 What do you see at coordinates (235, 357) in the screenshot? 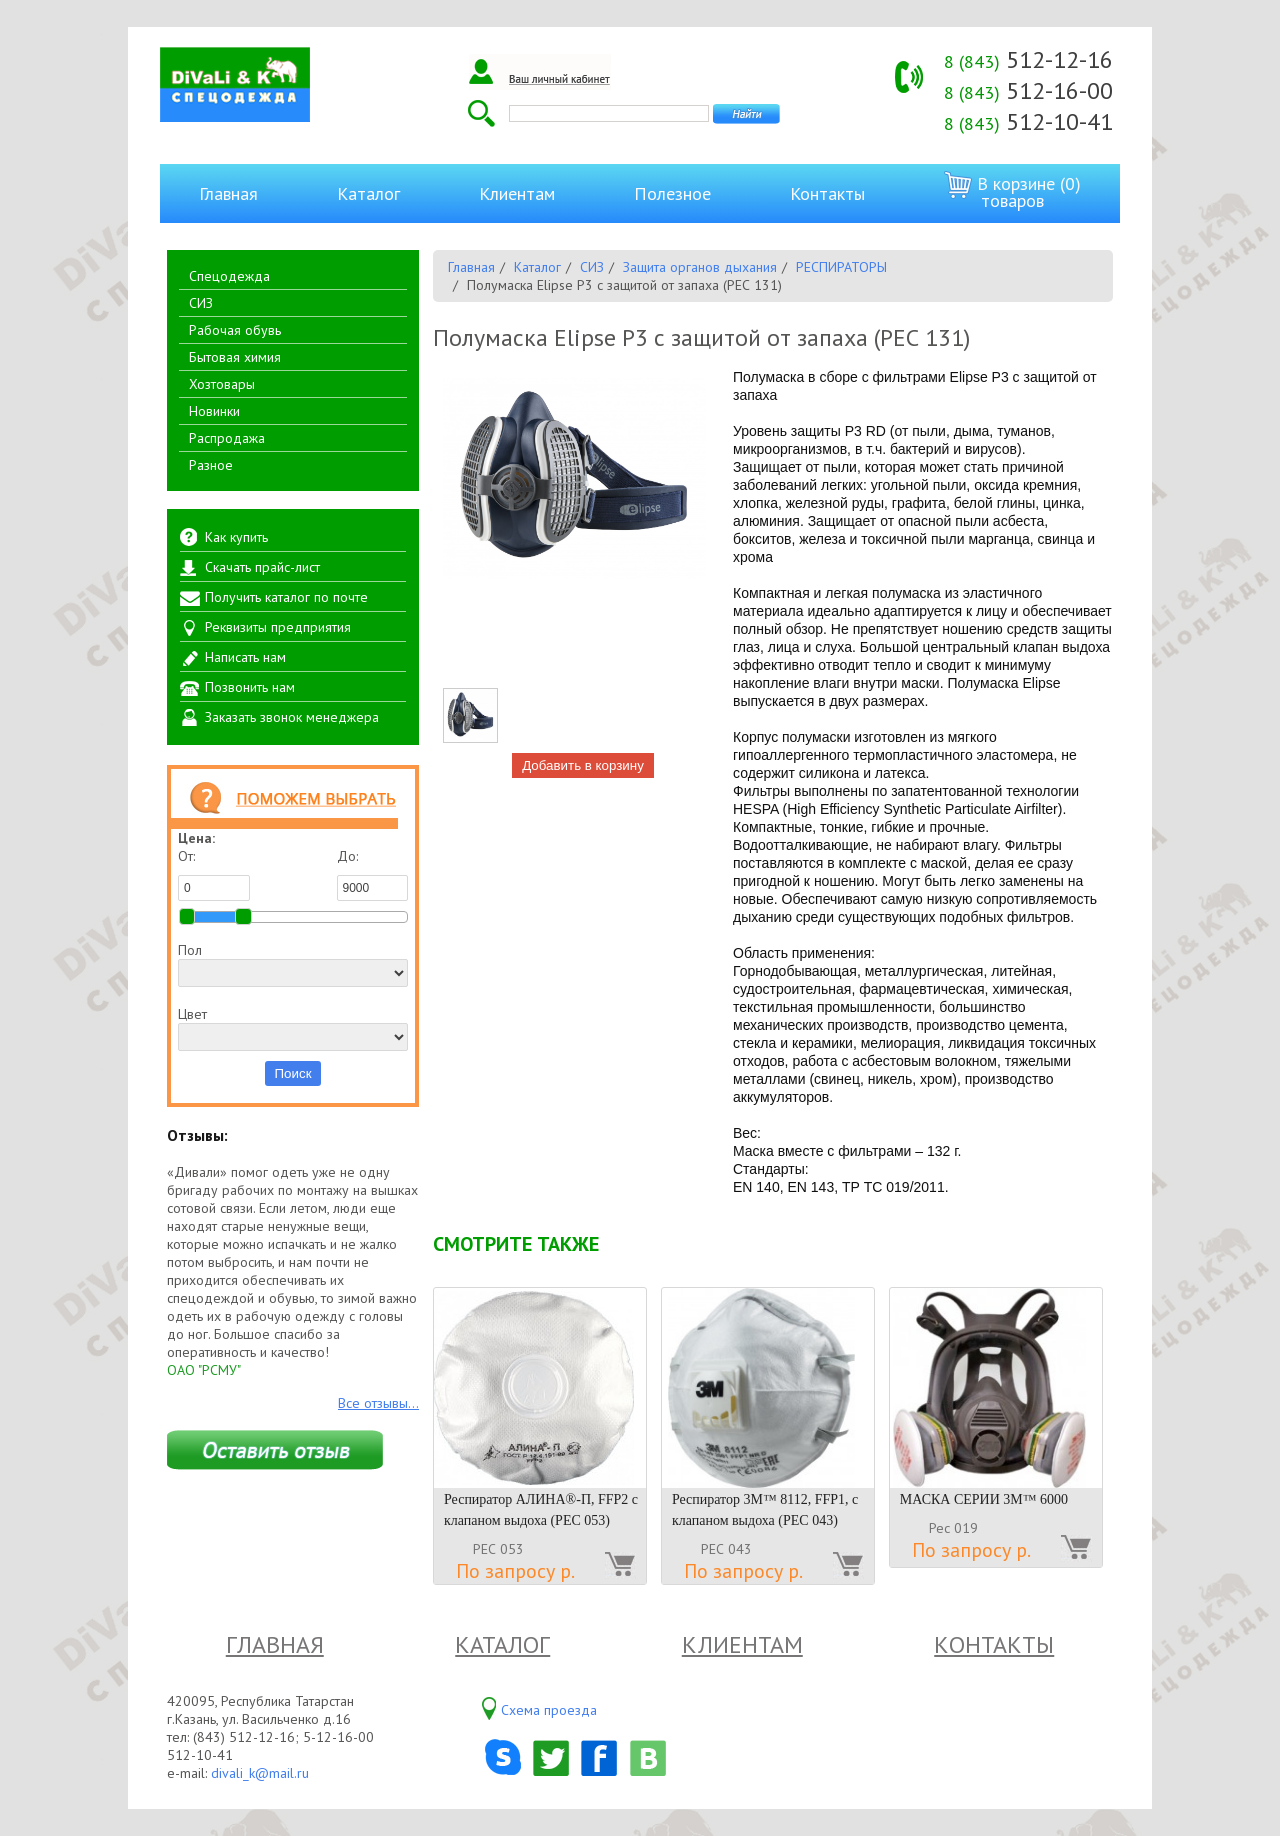
I see `Бытовая химия` at bounding box center [235, 357].